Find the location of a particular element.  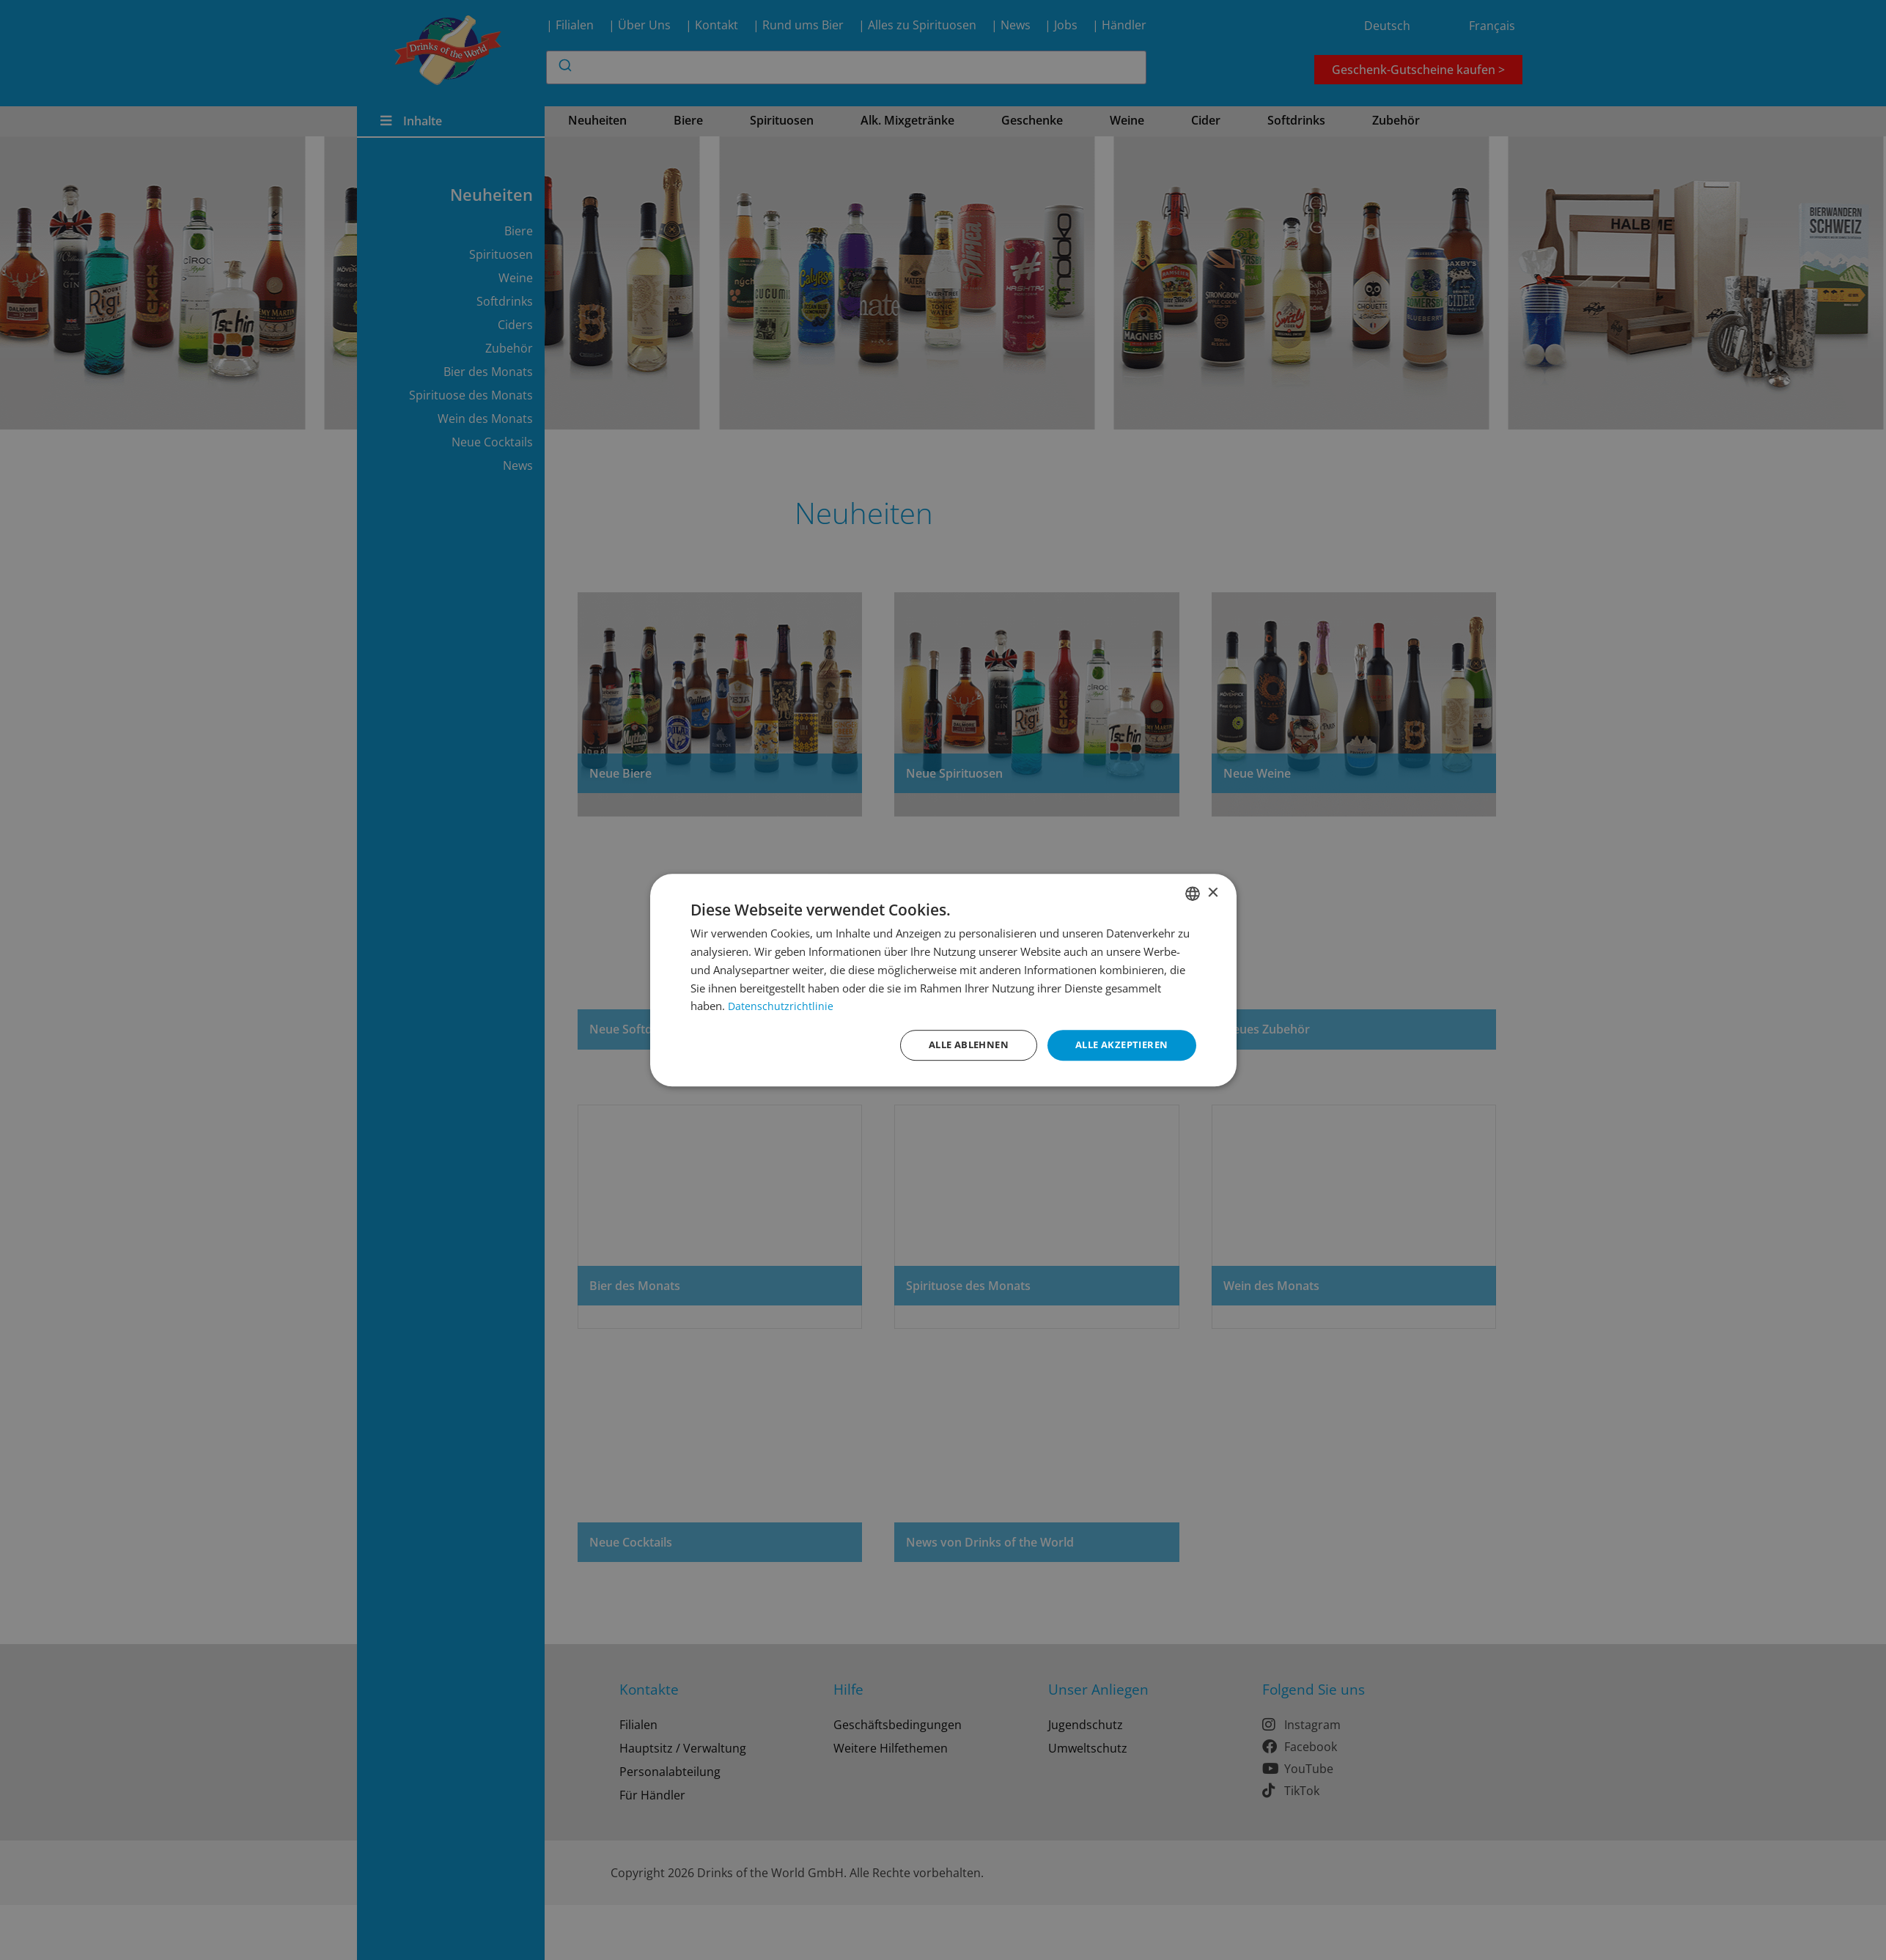

× [button] is located at coordinates (1212, 891).